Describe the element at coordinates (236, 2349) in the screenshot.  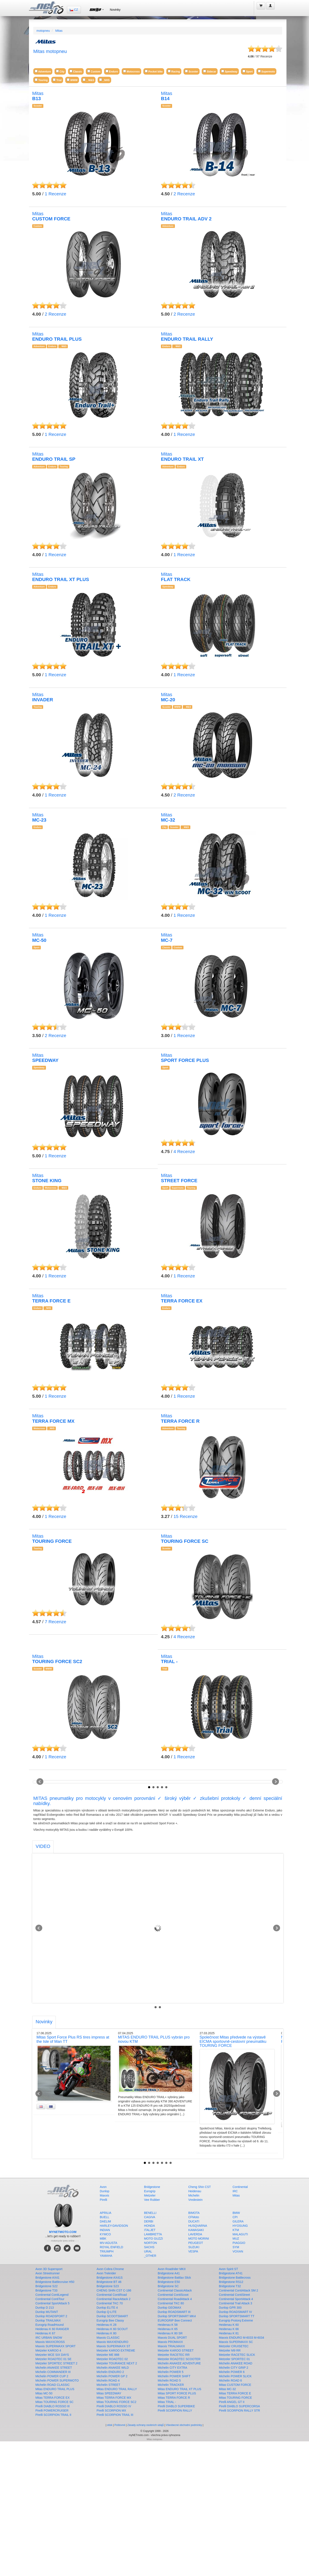
I see `BMW` at that location.